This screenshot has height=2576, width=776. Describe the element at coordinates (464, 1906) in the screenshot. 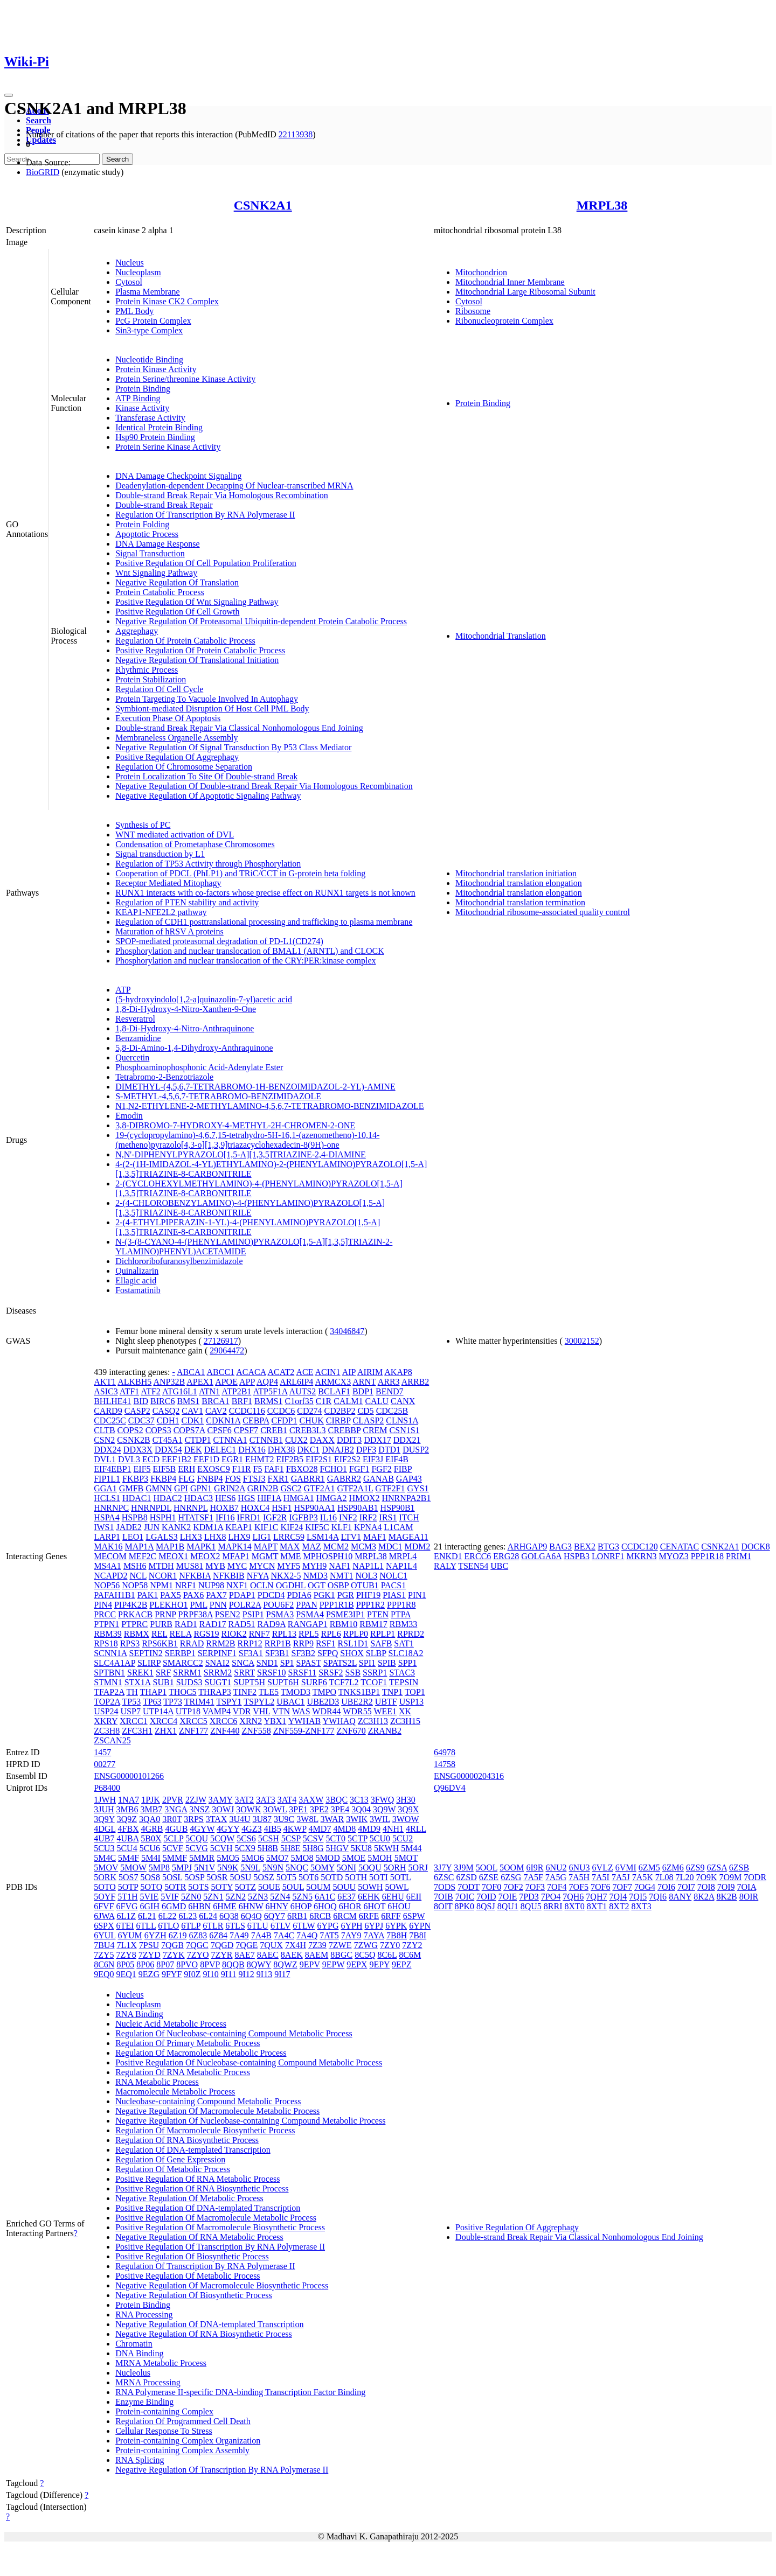

I see `8PK0` at that location.